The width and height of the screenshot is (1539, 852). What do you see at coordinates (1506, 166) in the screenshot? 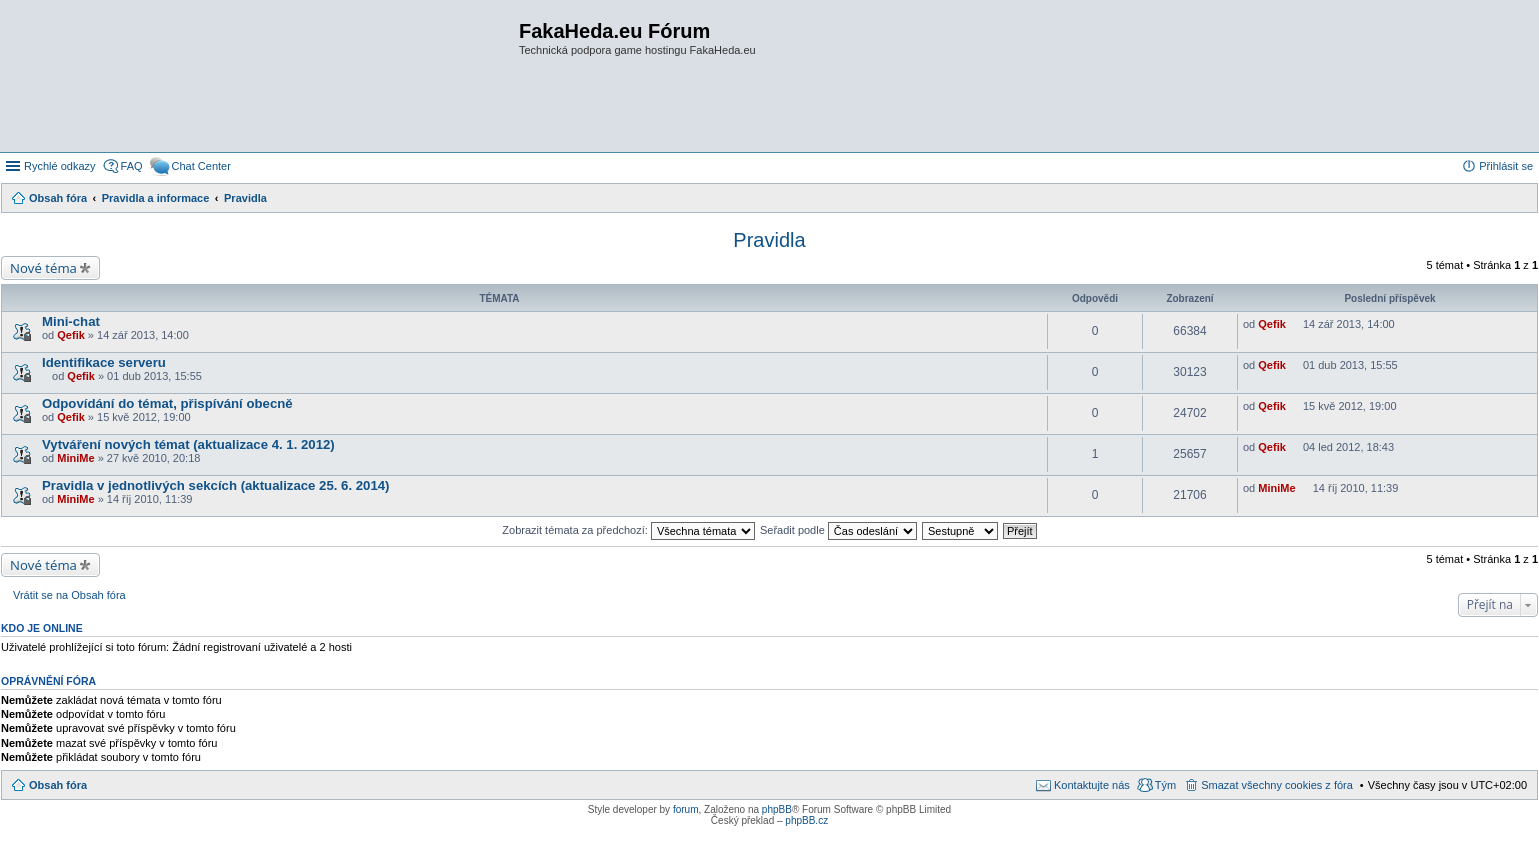
I see `Přihlásit se [menuitem]` at bounding box center [1506, 166].